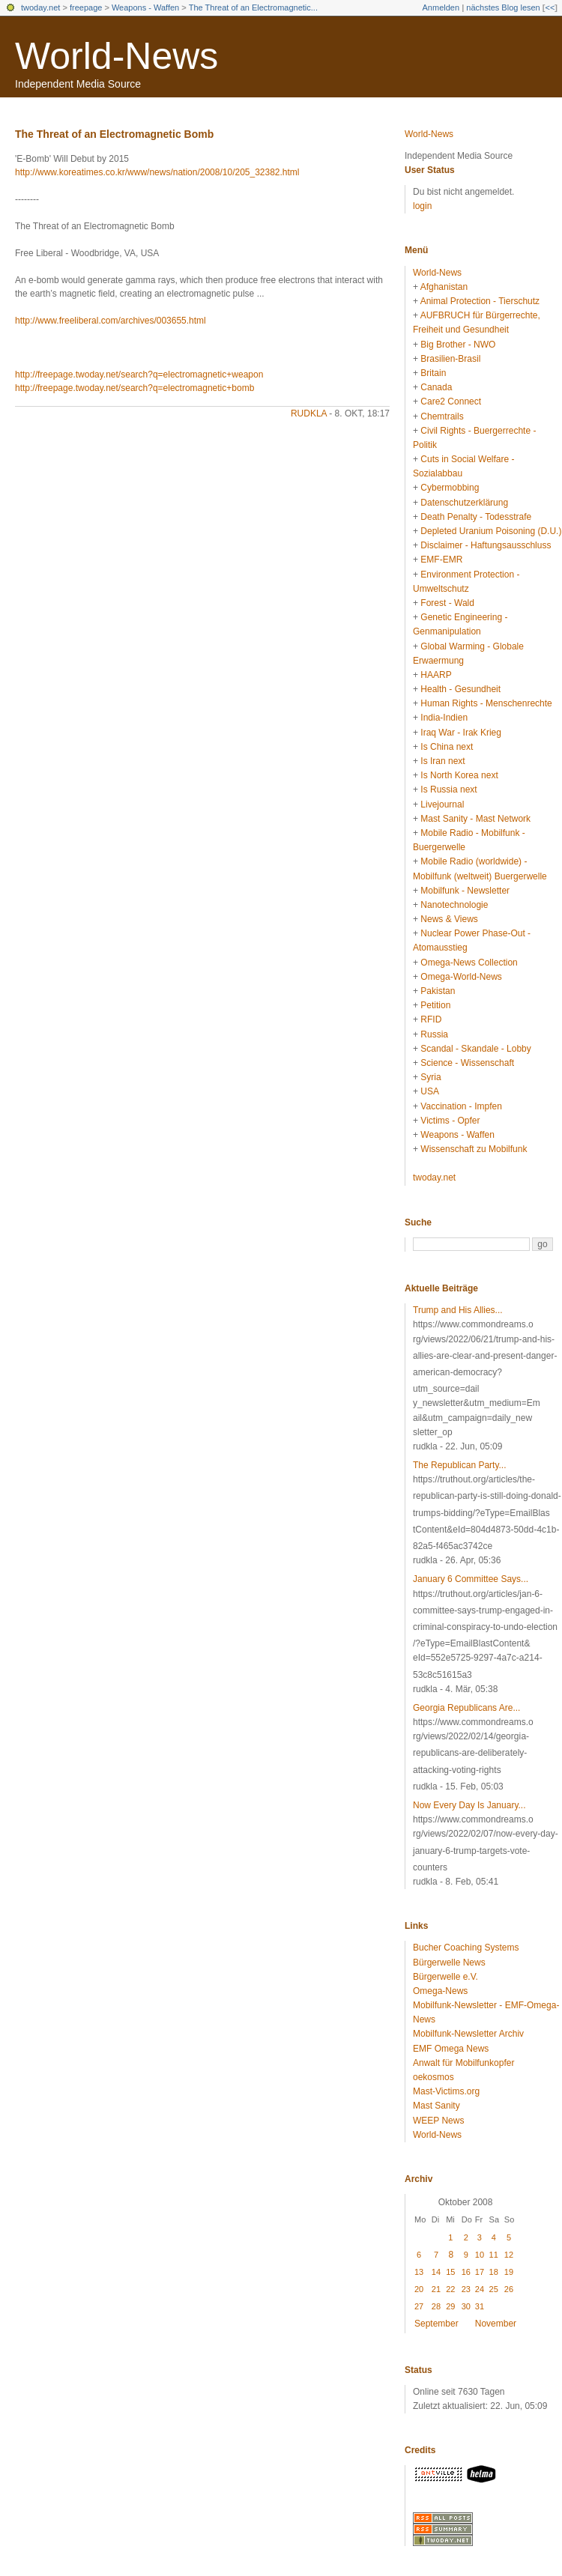 This screenshot has height=2576, width=562. I want to click on Animal Protection - Tierschutz, so click(480, 301).